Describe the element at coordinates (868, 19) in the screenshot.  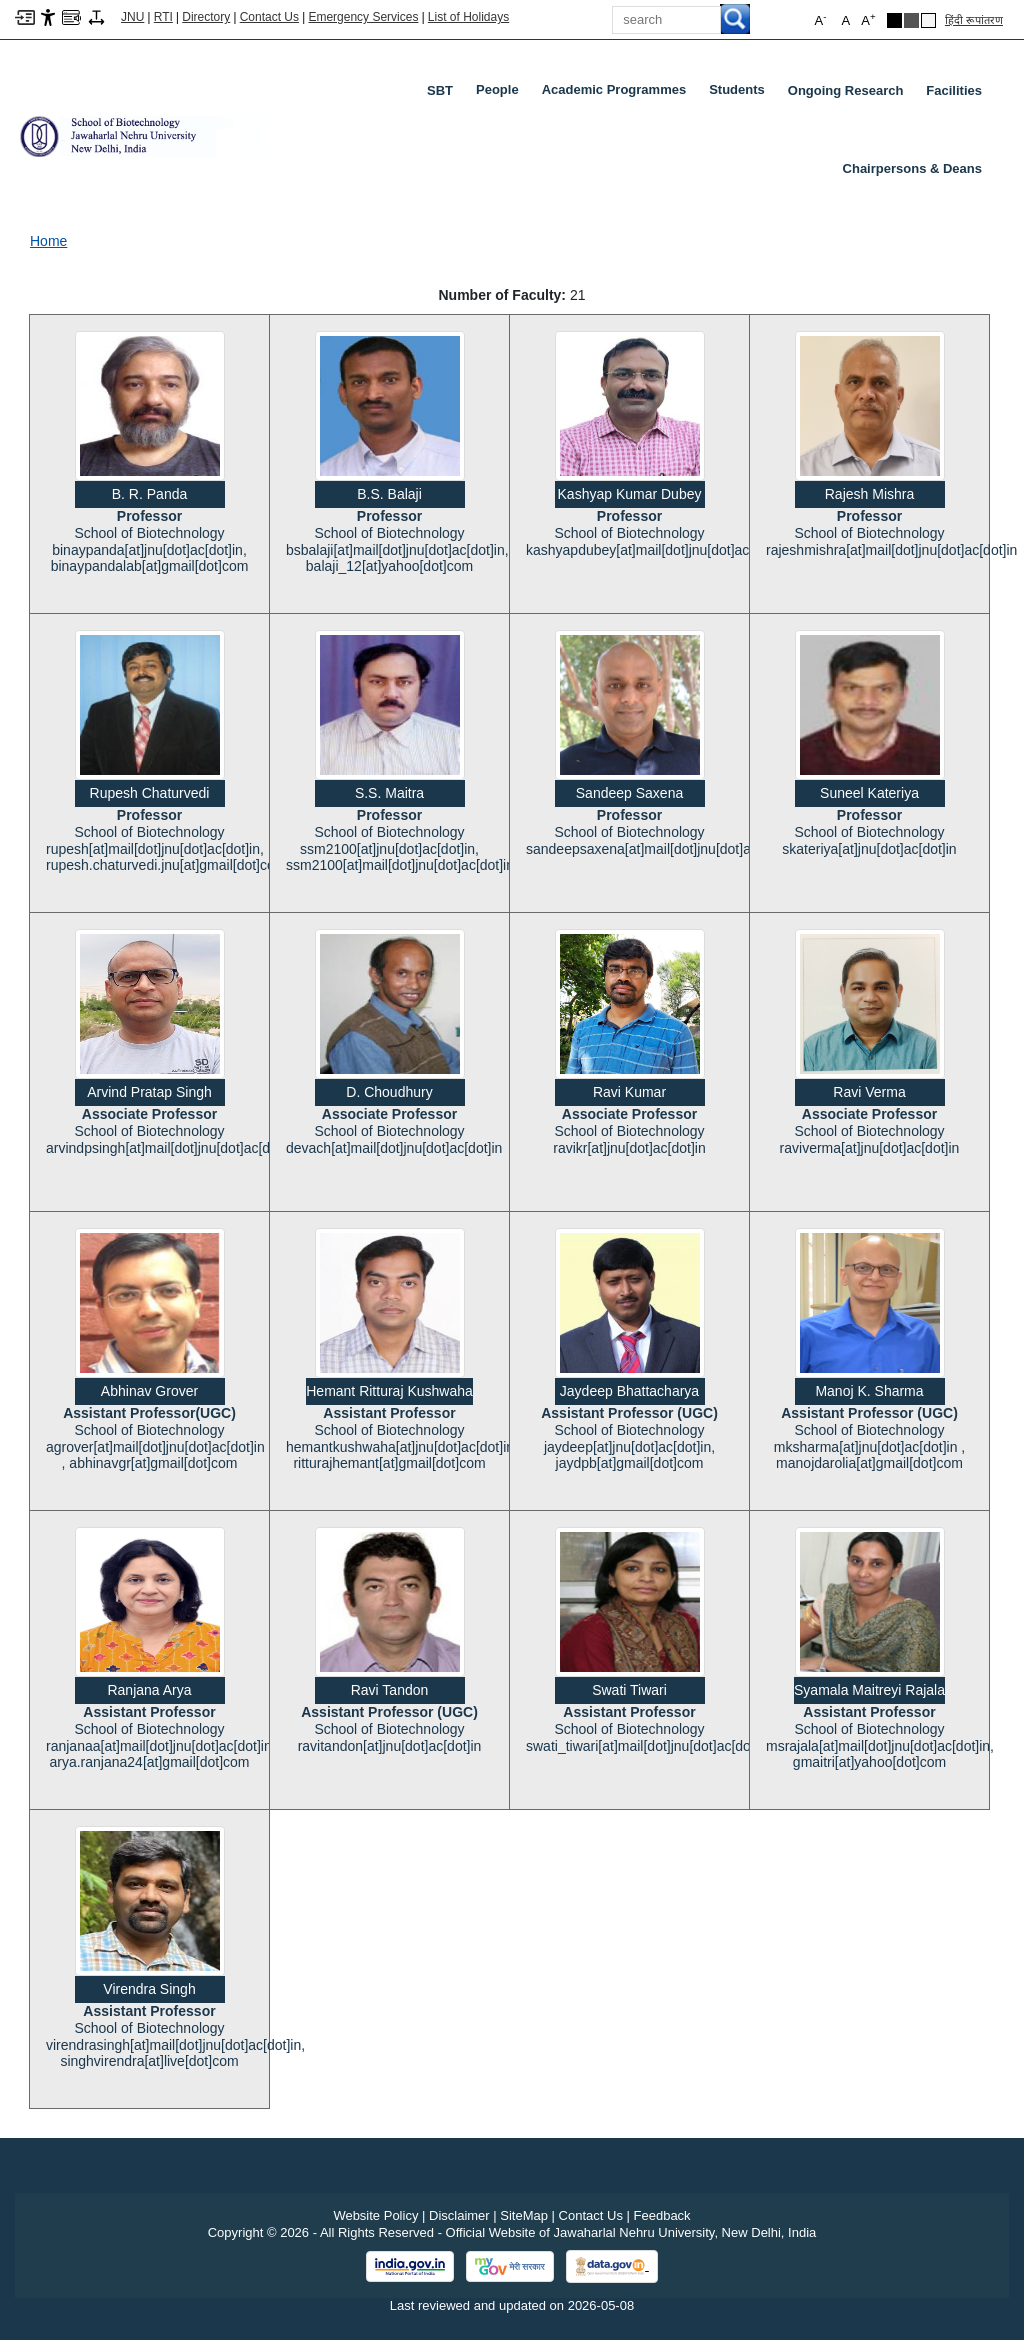
I see `A [button]` at that location.